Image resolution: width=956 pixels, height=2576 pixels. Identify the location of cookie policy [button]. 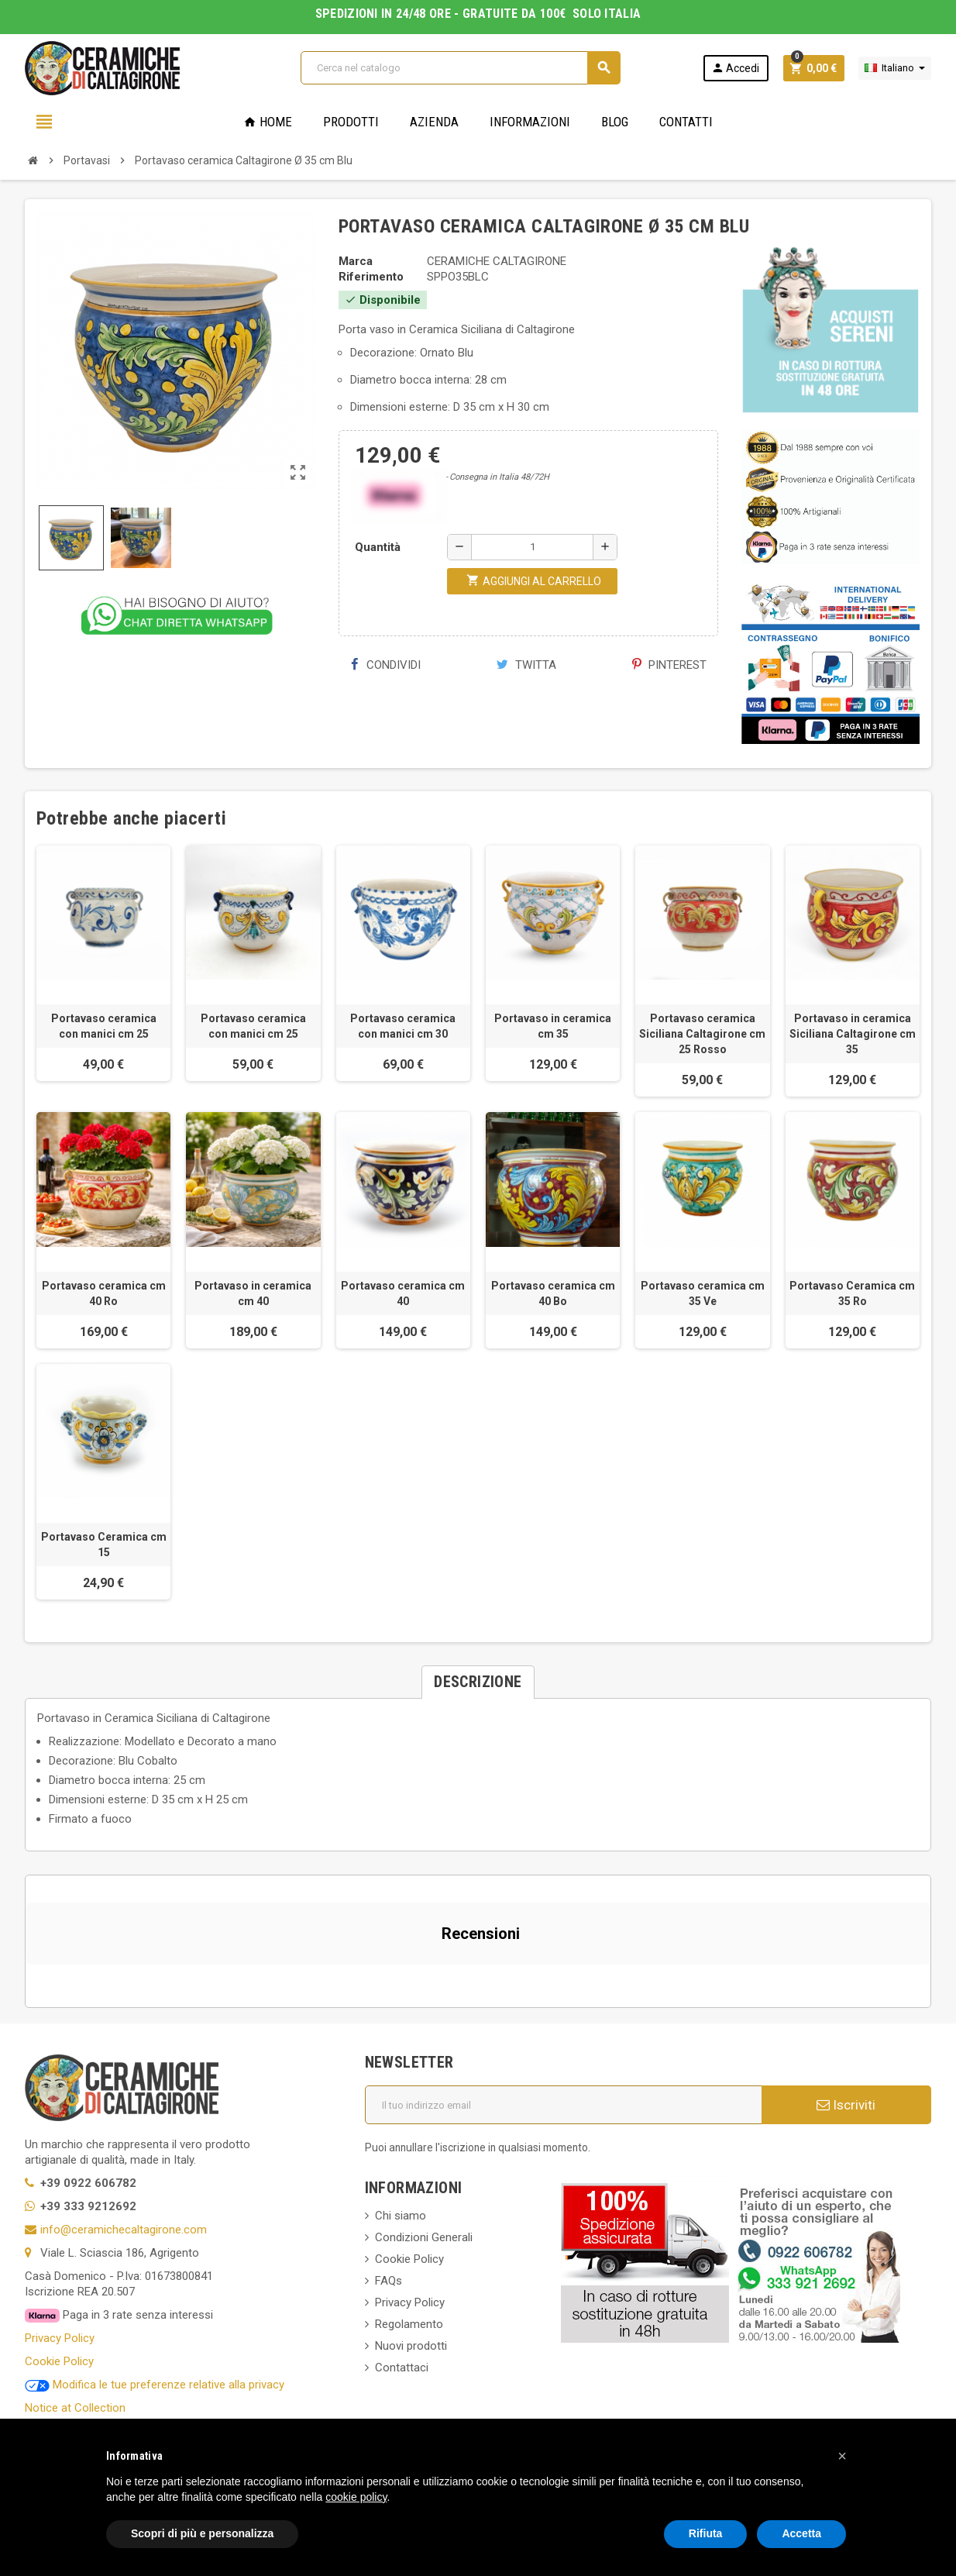
(356, 2497).